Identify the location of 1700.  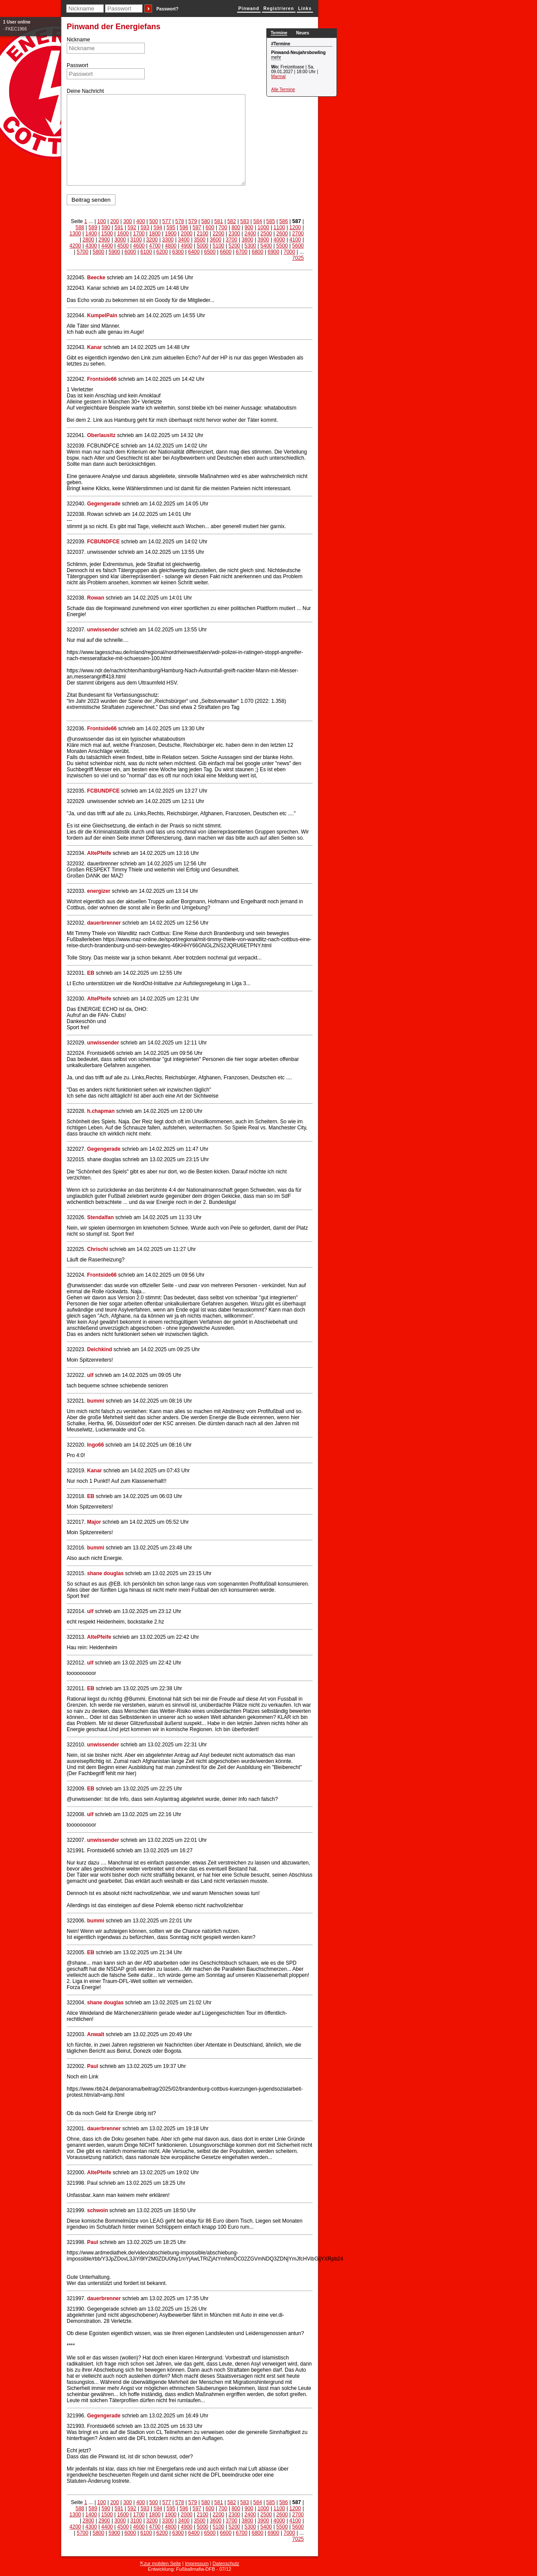
(139, 233).